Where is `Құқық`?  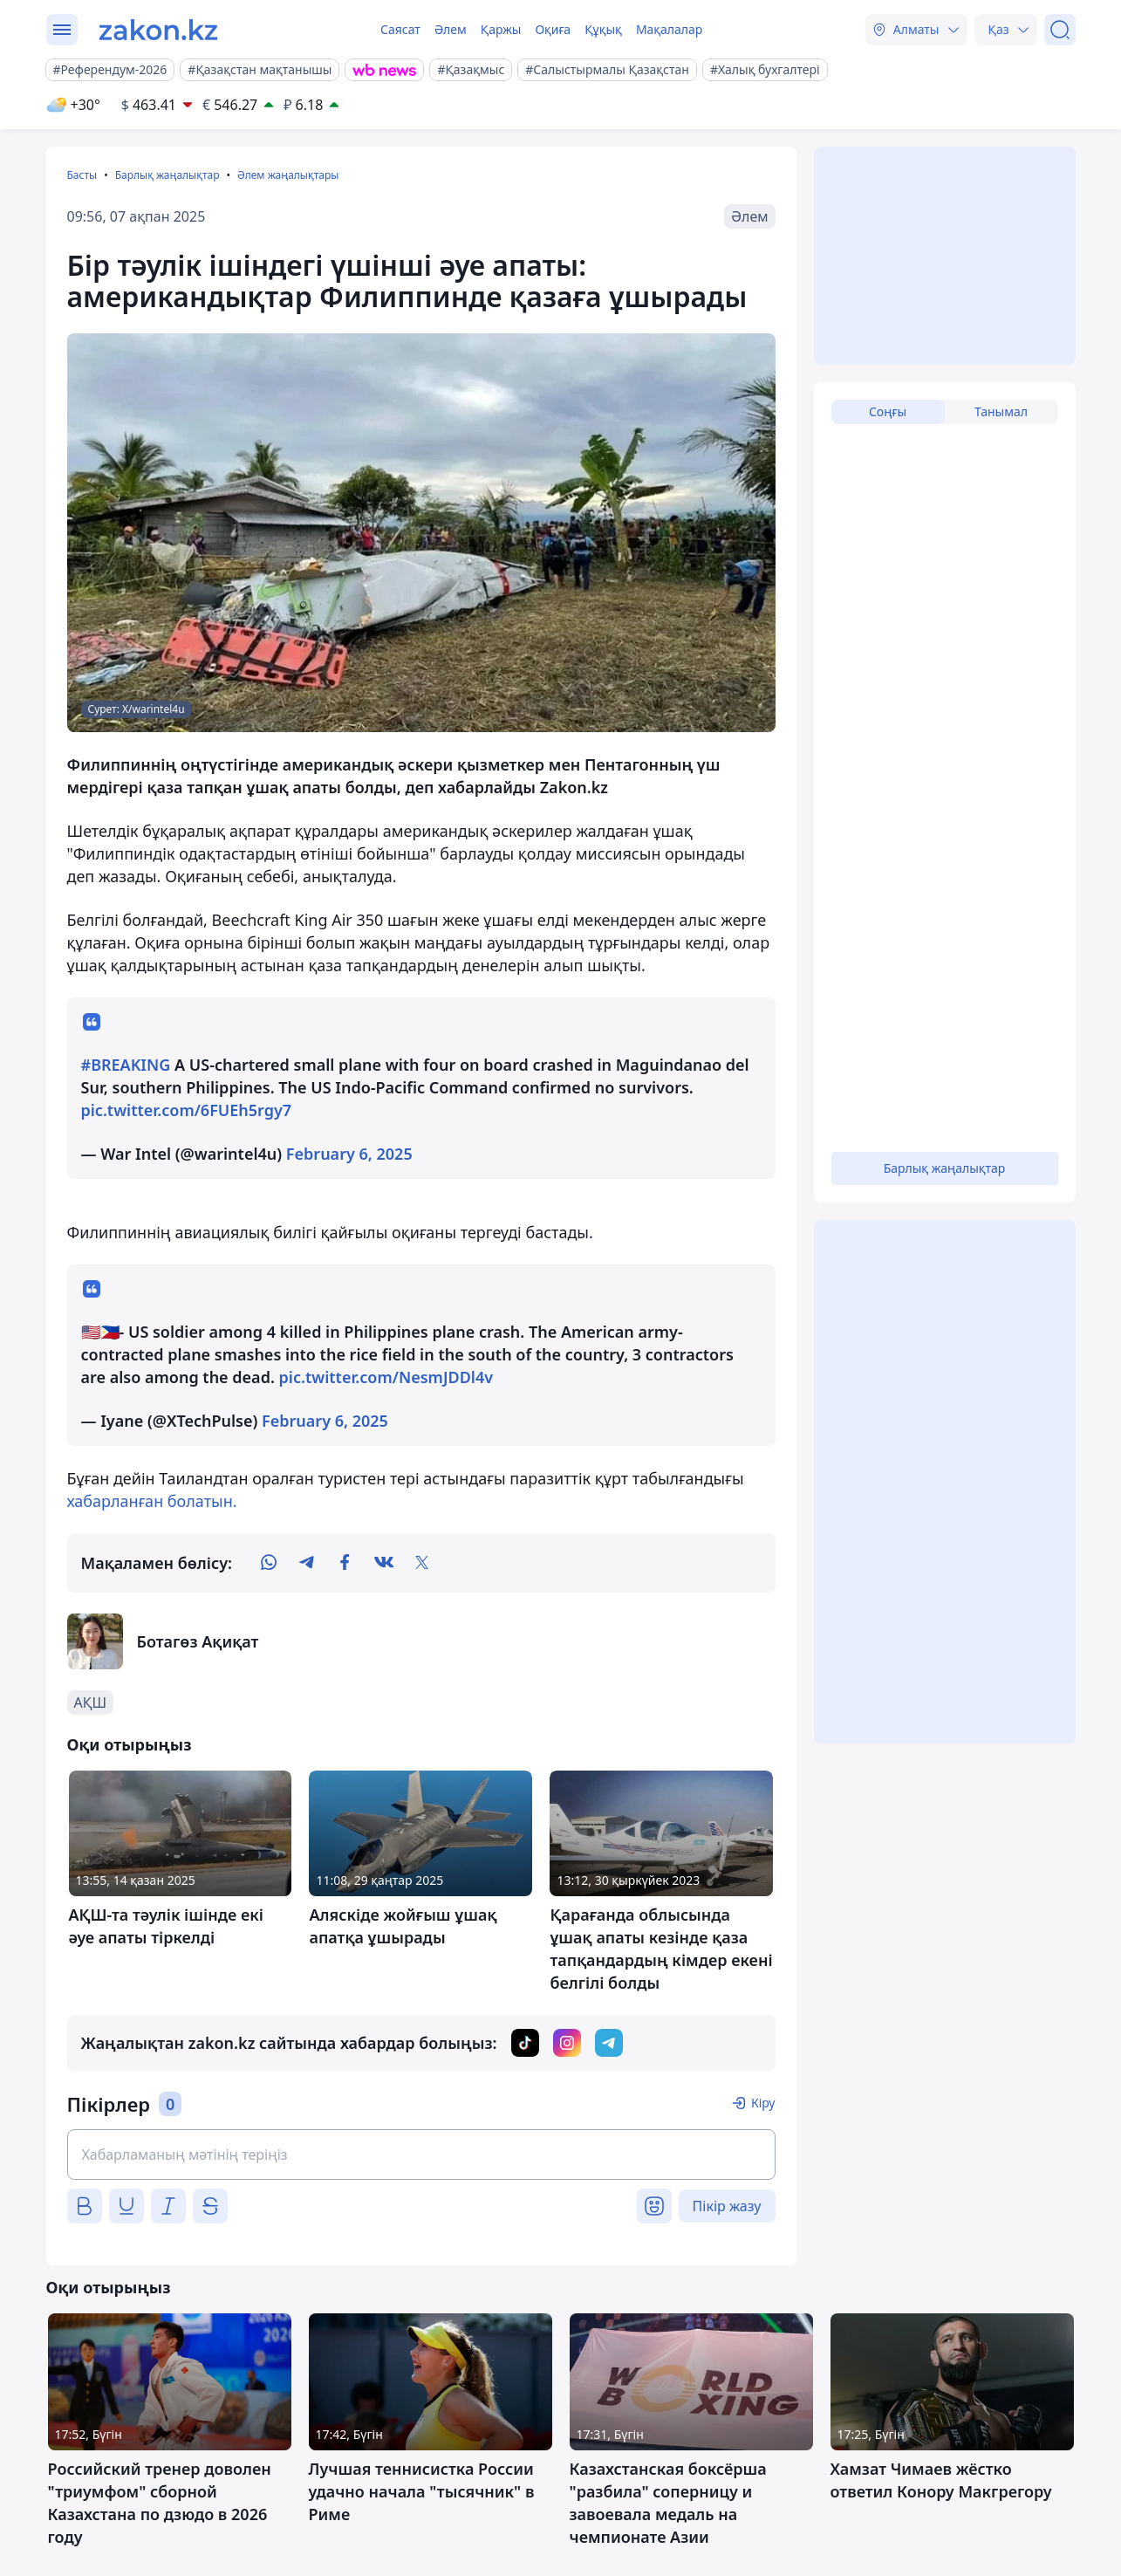
Құқық is located at coordinates (603, 29).